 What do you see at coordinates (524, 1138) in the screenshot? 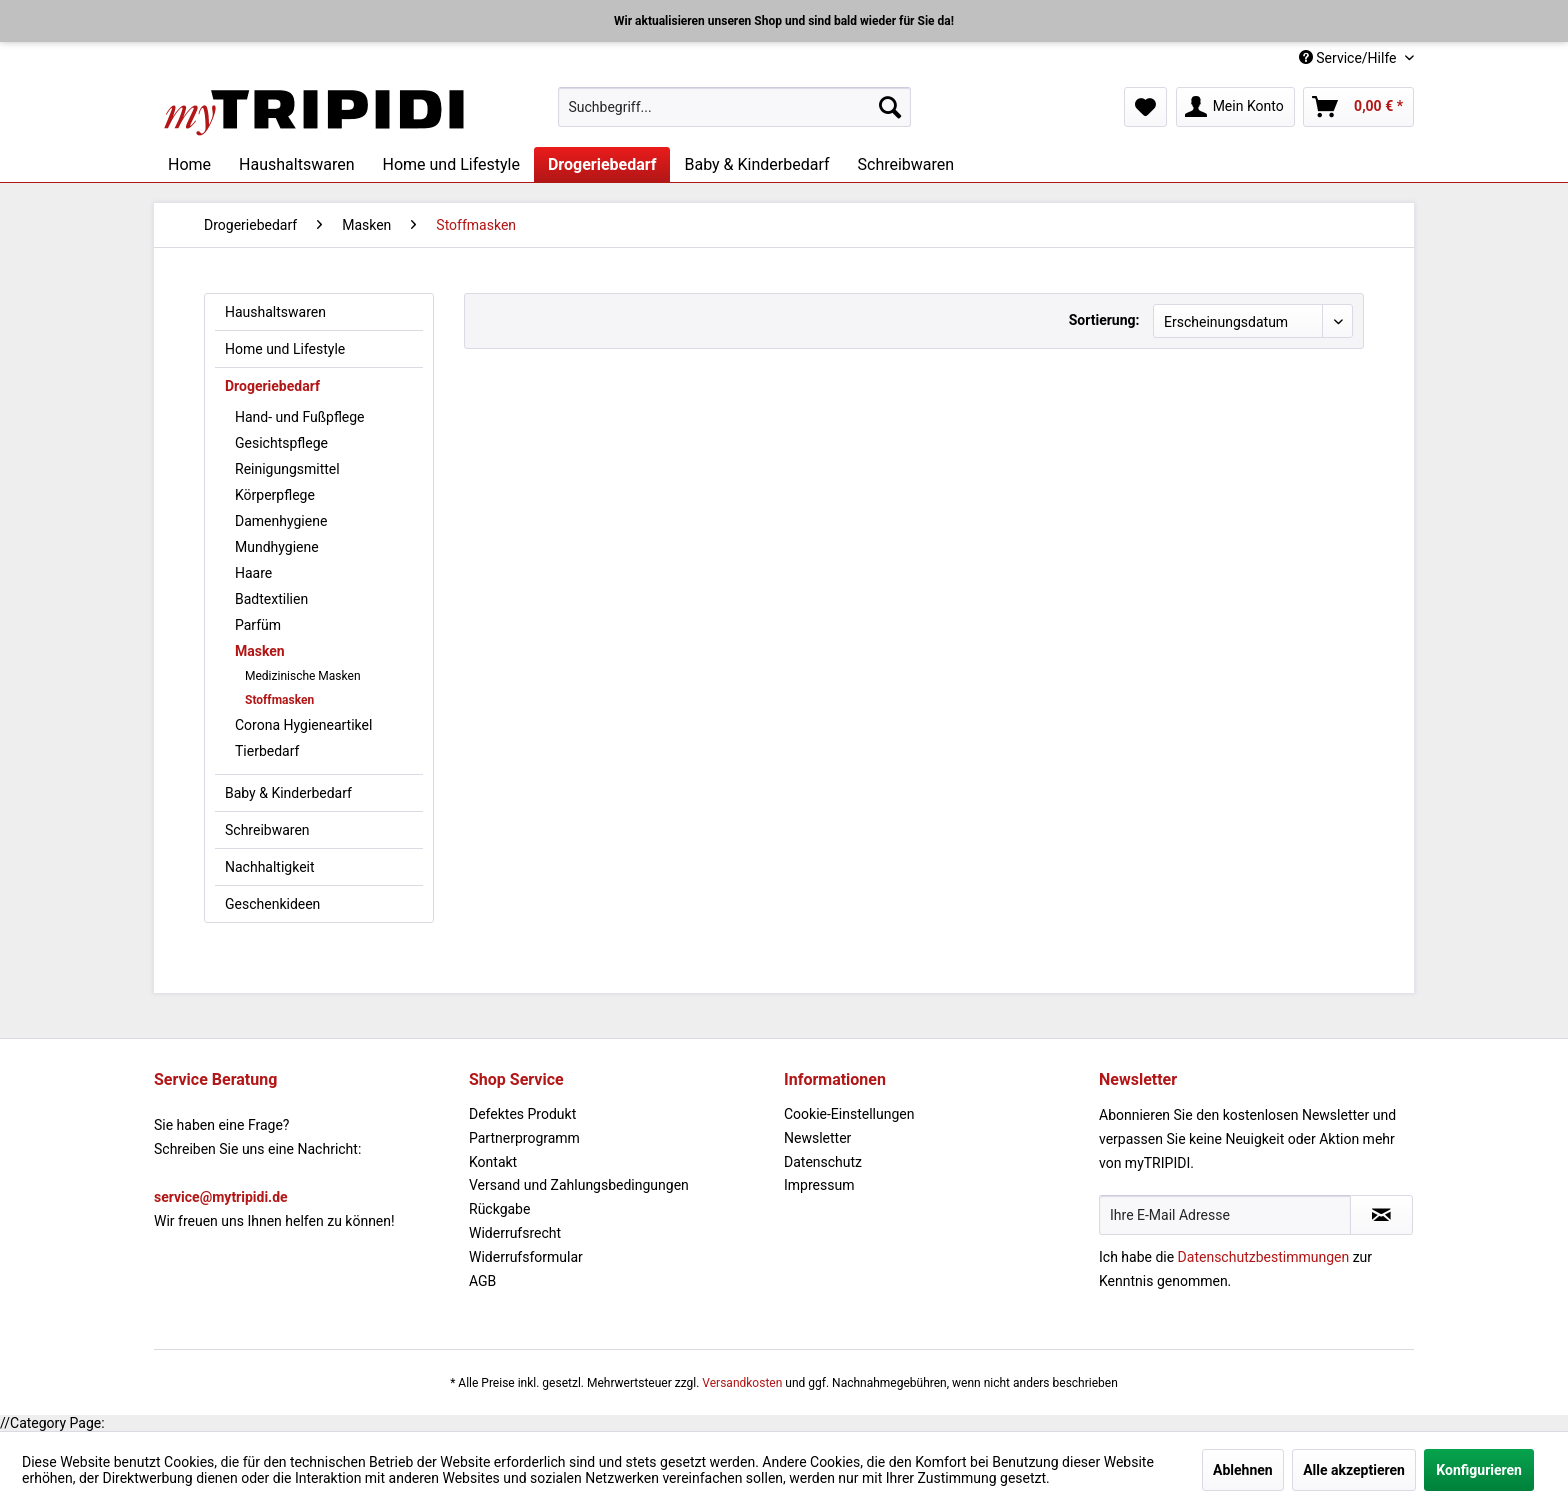
I see `Partnerprogramm` at bounding box center [524, 1138].